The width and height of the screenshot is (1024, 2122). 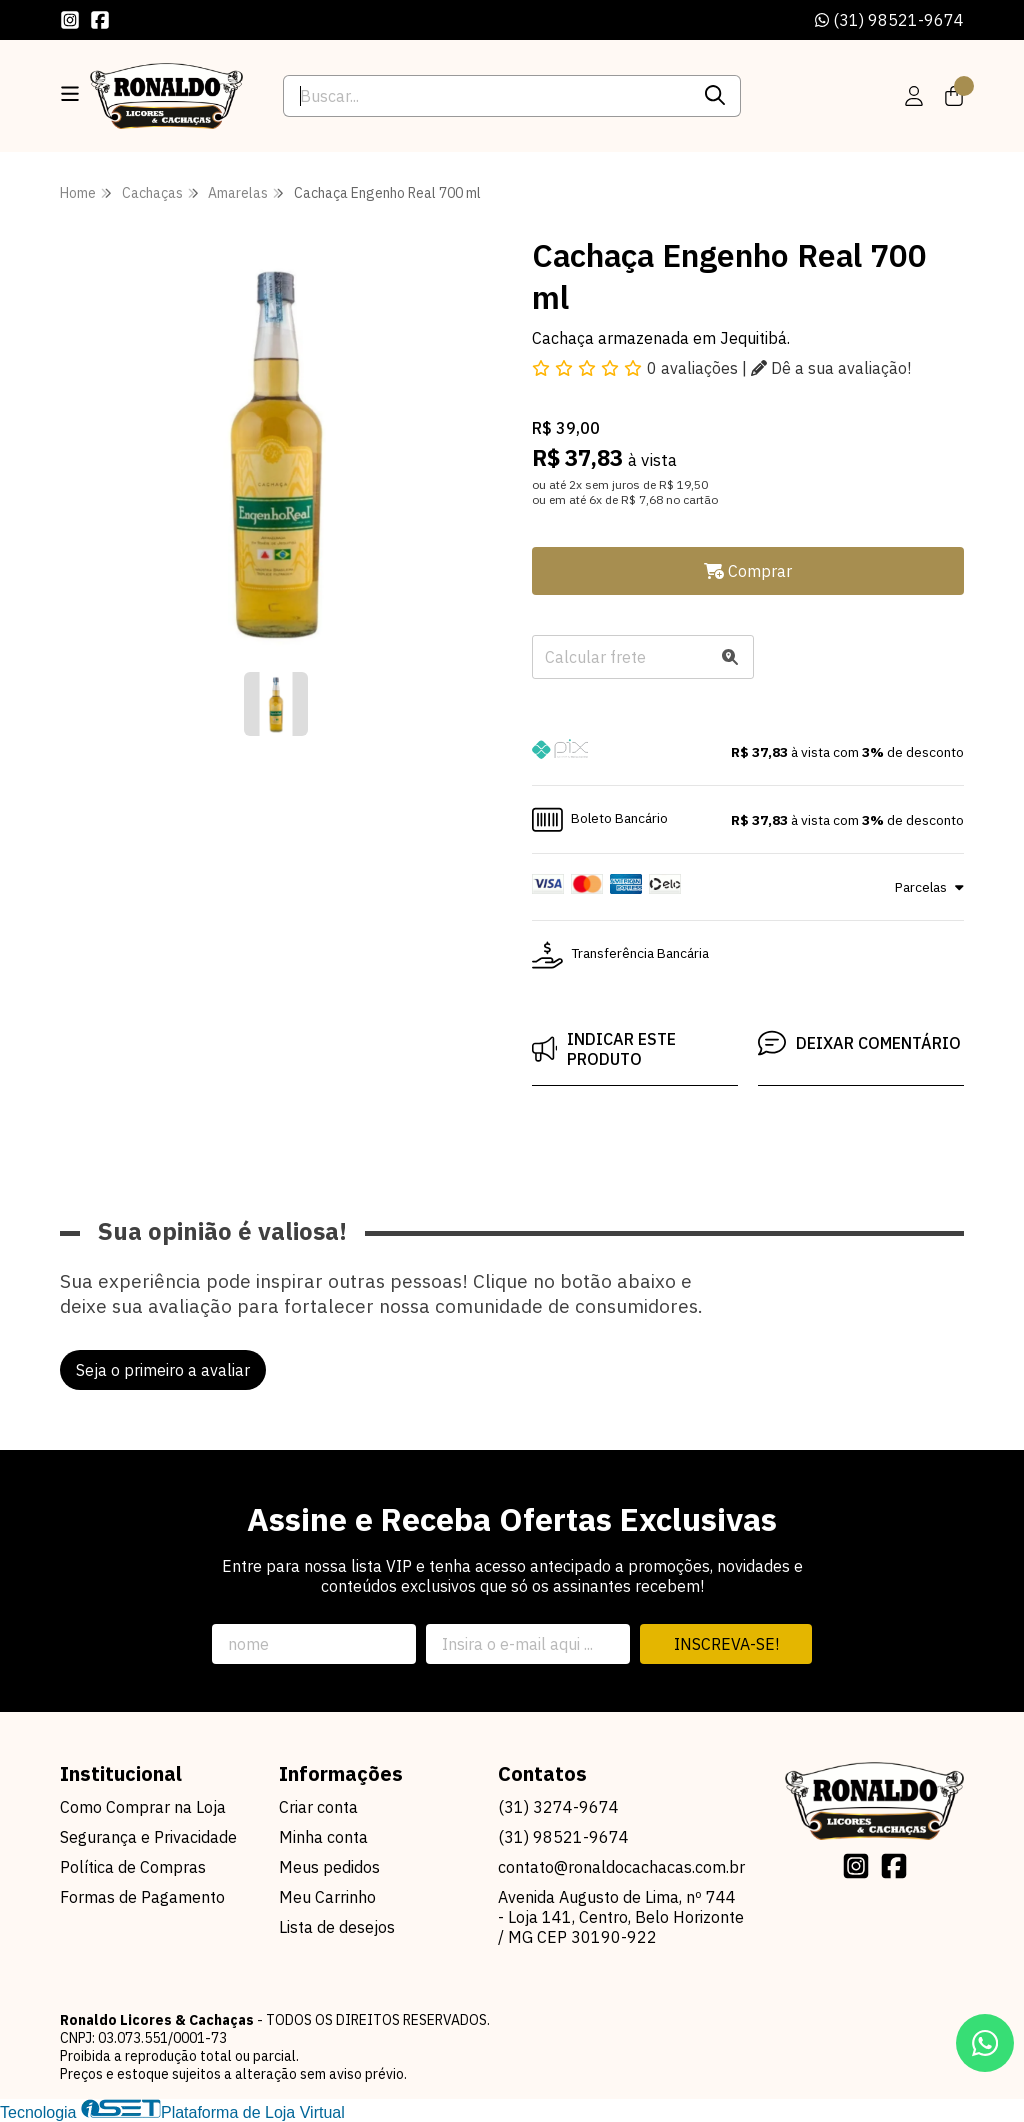 I want to click on [Digite o termo de busca], so click(x=486, y=96).